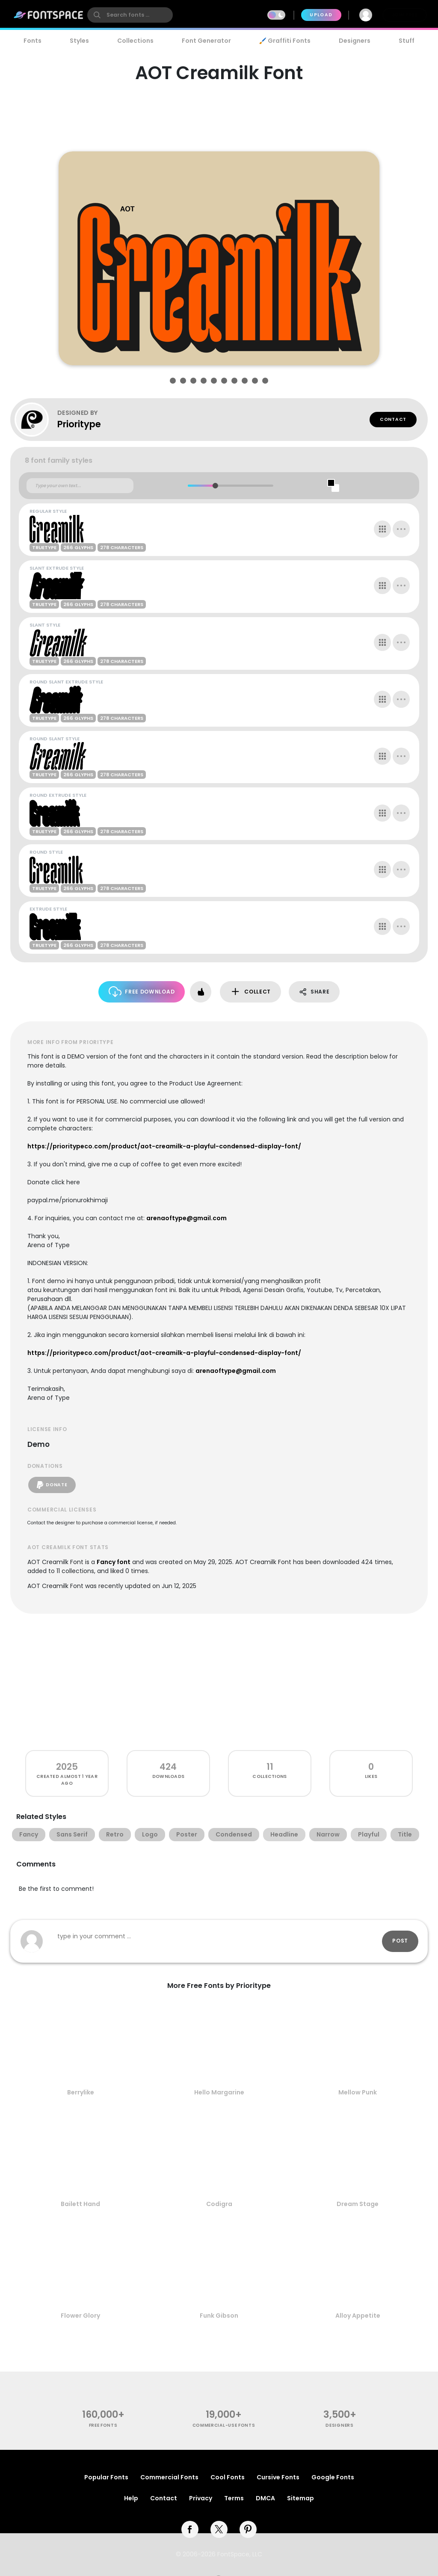  I want to click on Terms, so click(234, 2498).